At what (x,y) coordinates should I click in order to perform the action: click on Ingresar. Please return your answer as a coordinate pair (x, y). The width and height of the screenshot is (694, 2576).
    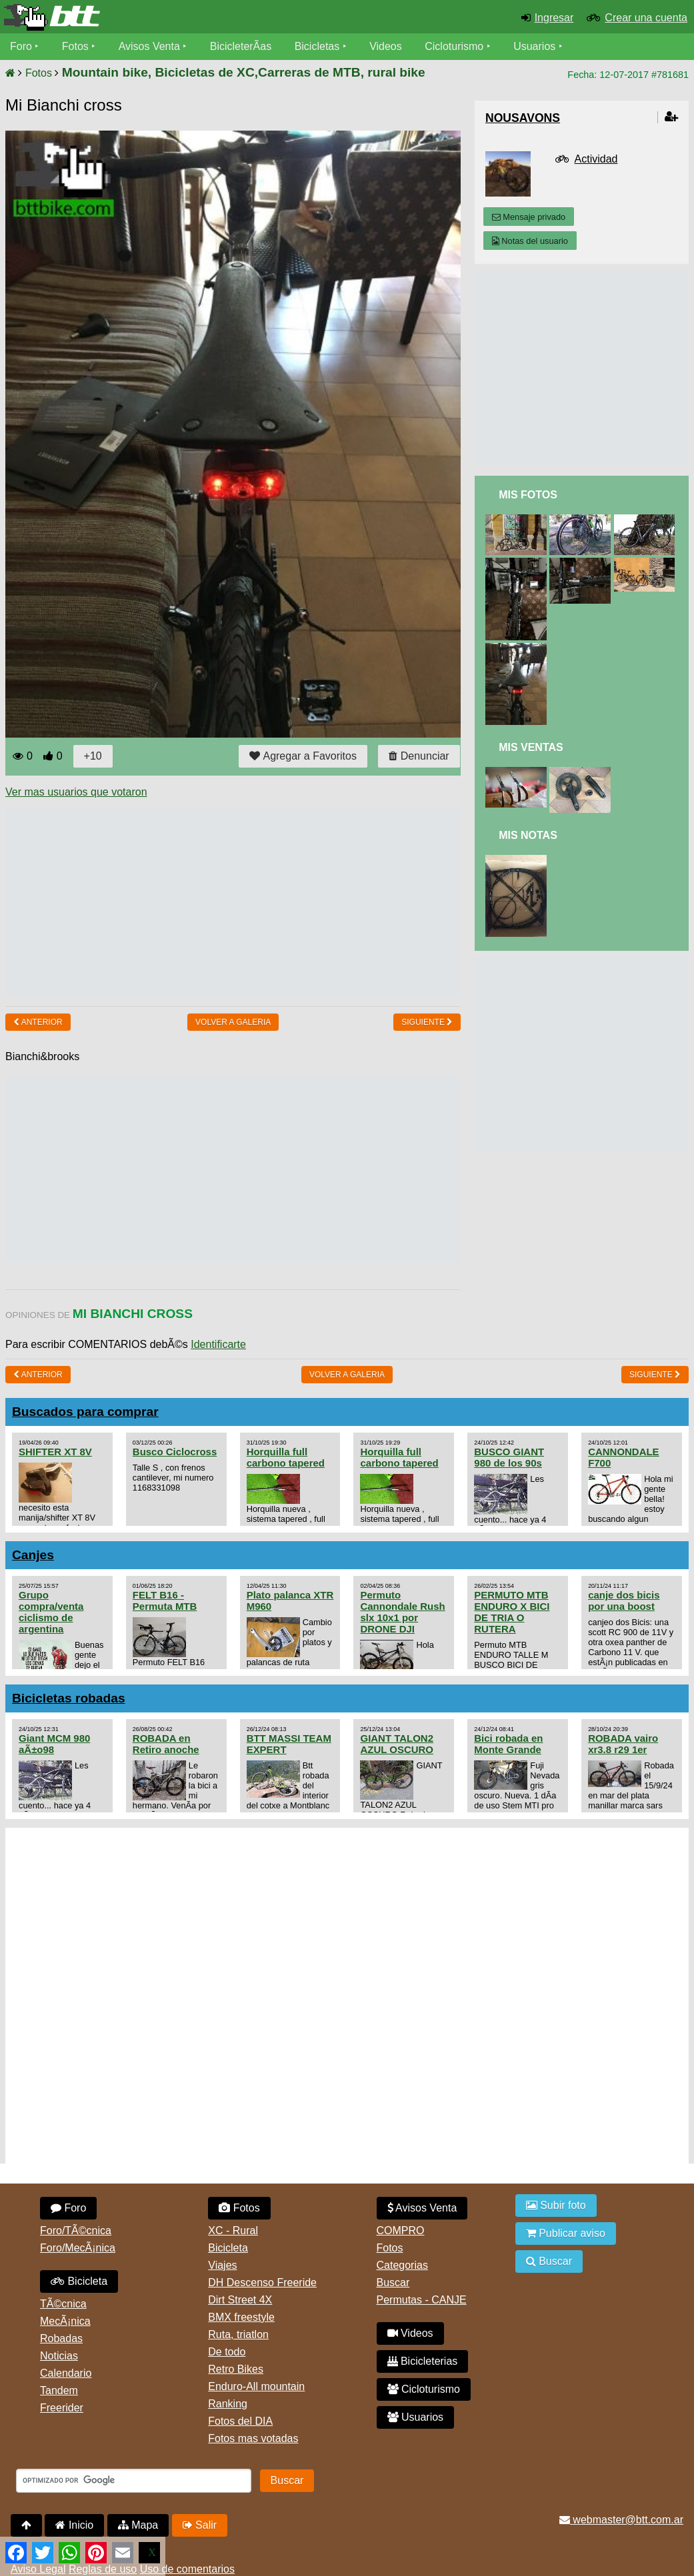
    Looking at the image, I should click on (554, 17).